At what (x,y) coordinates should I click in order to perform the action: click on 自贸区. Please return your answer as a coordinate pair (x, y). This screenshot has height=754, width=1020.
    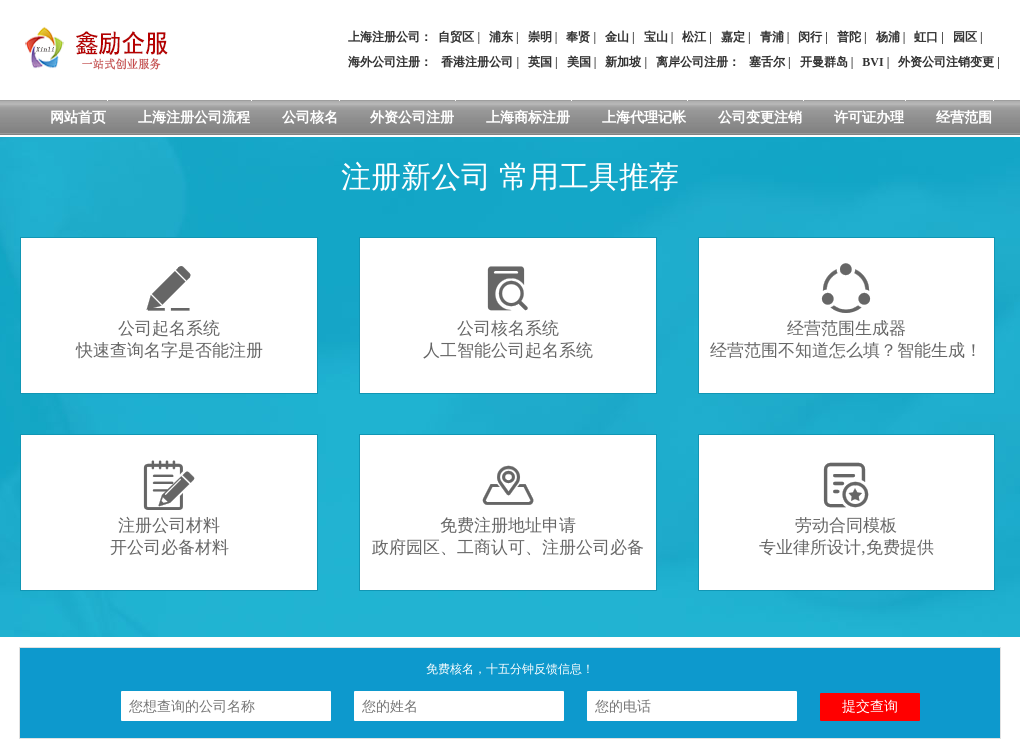
    Looking at the image, I should click on (456, 37).